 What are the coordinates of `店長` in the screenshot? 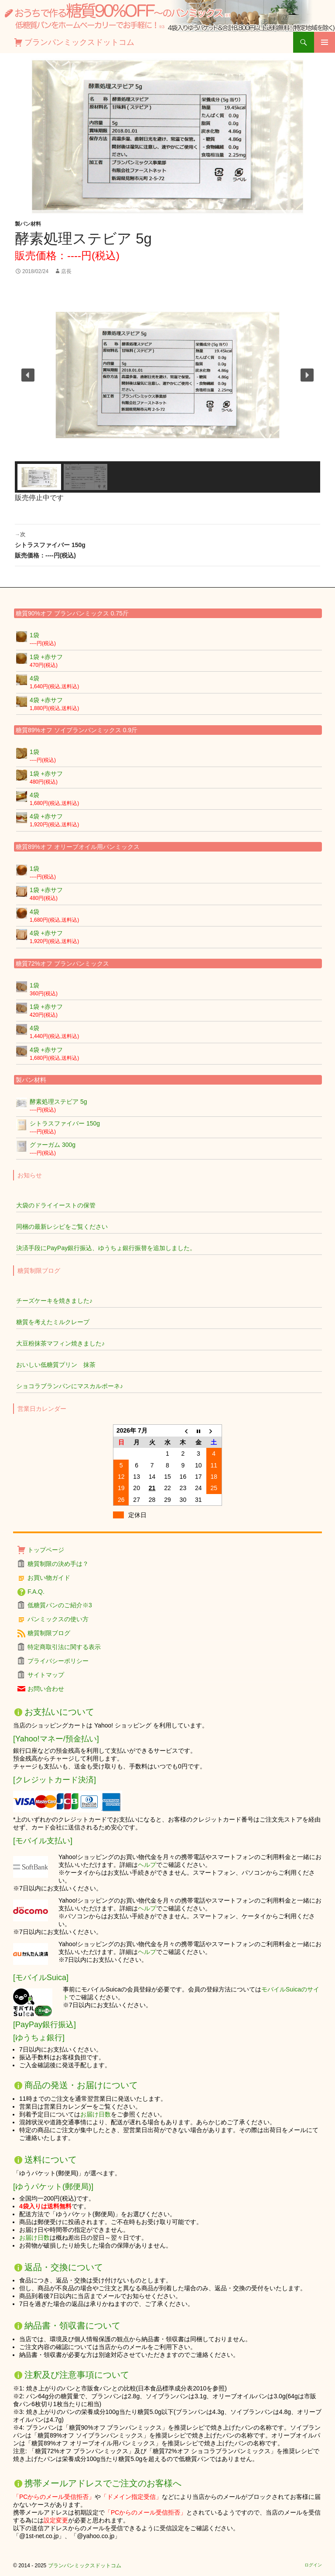 It's located at (66, 271).